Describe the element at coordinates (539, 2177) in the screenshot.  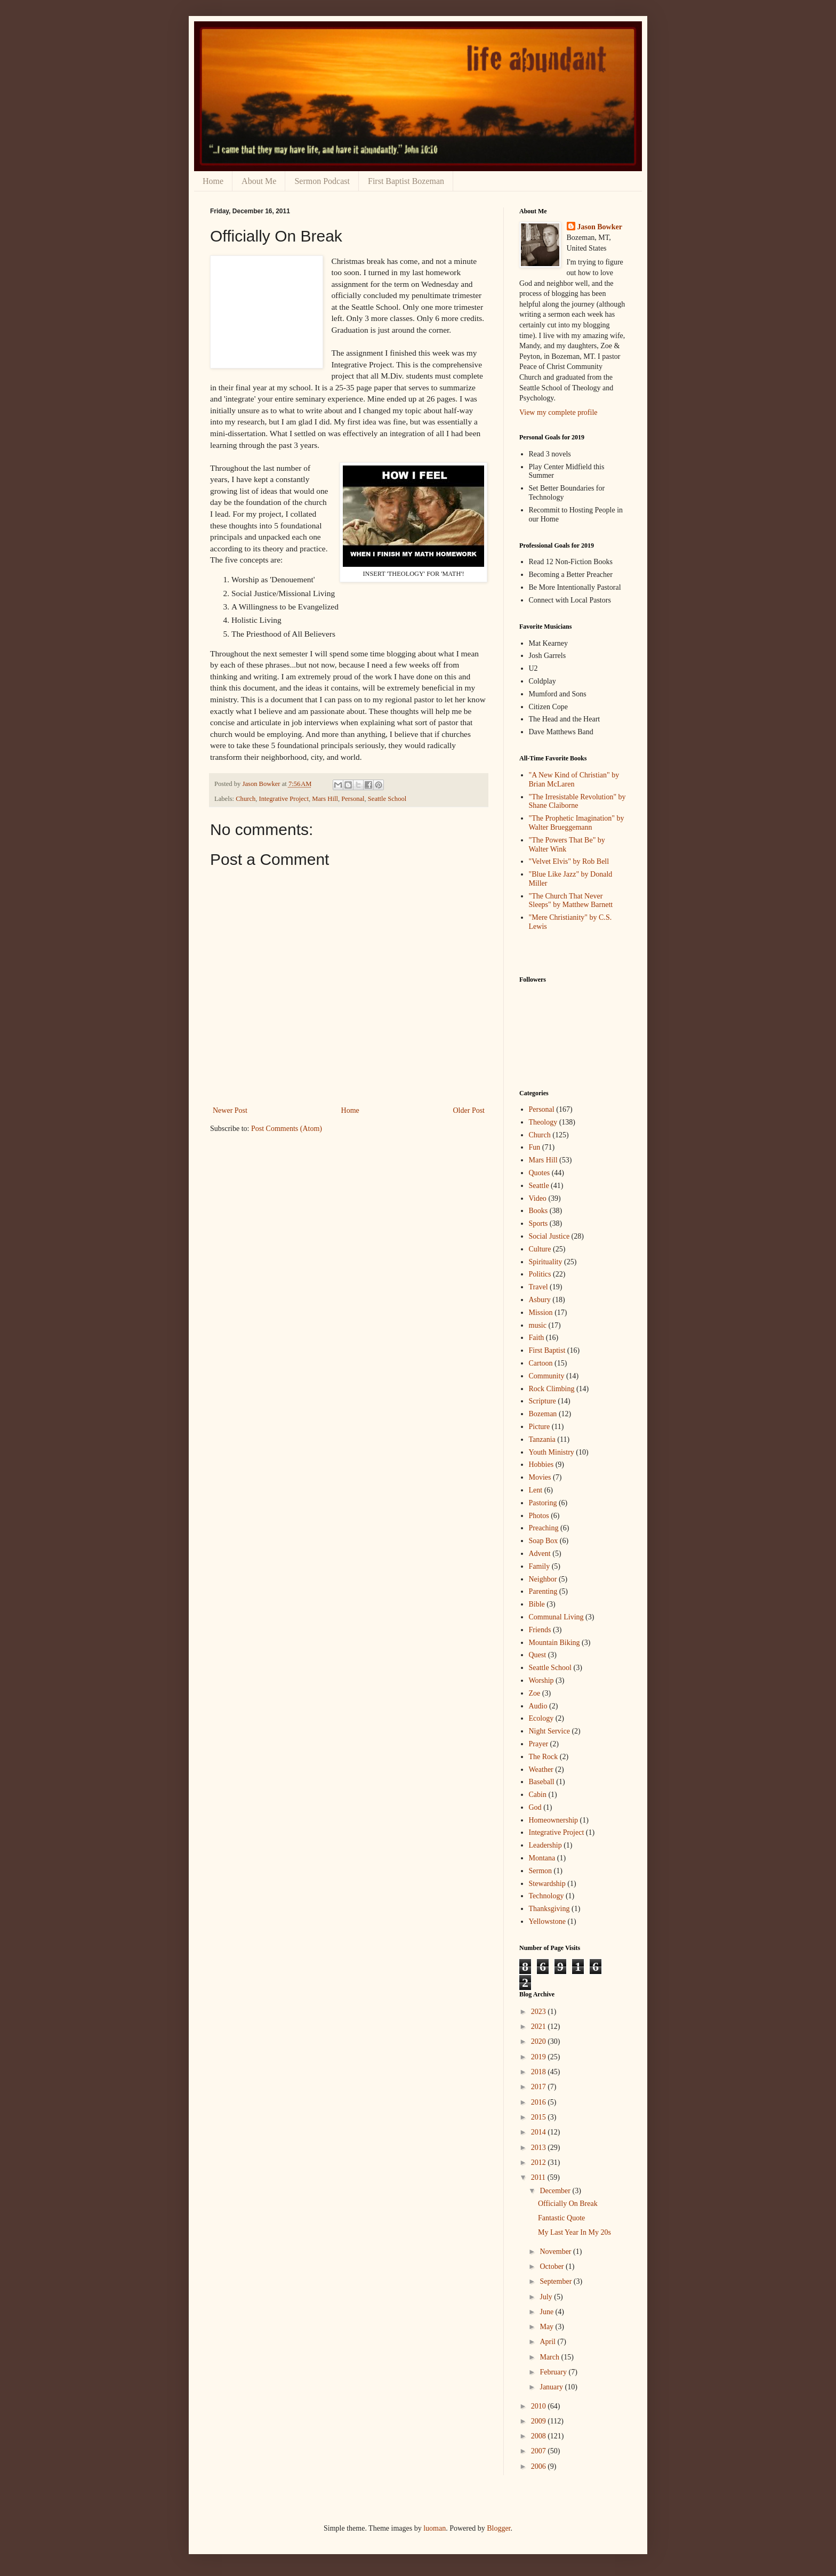
I see `2011` at that location.